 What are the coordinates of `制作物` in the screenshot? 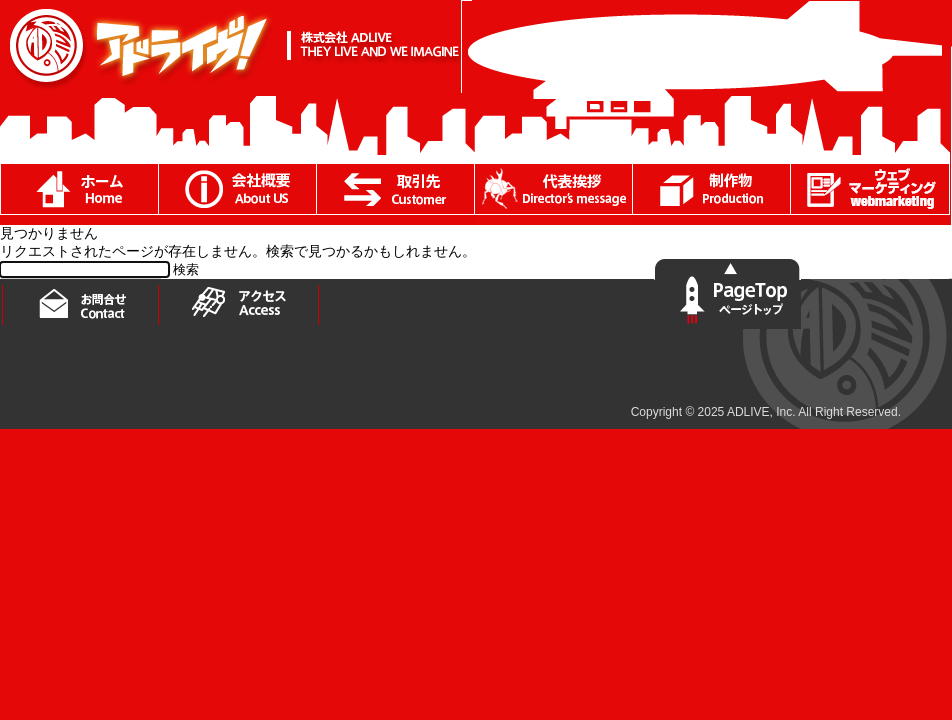 It's located at (712, 194).